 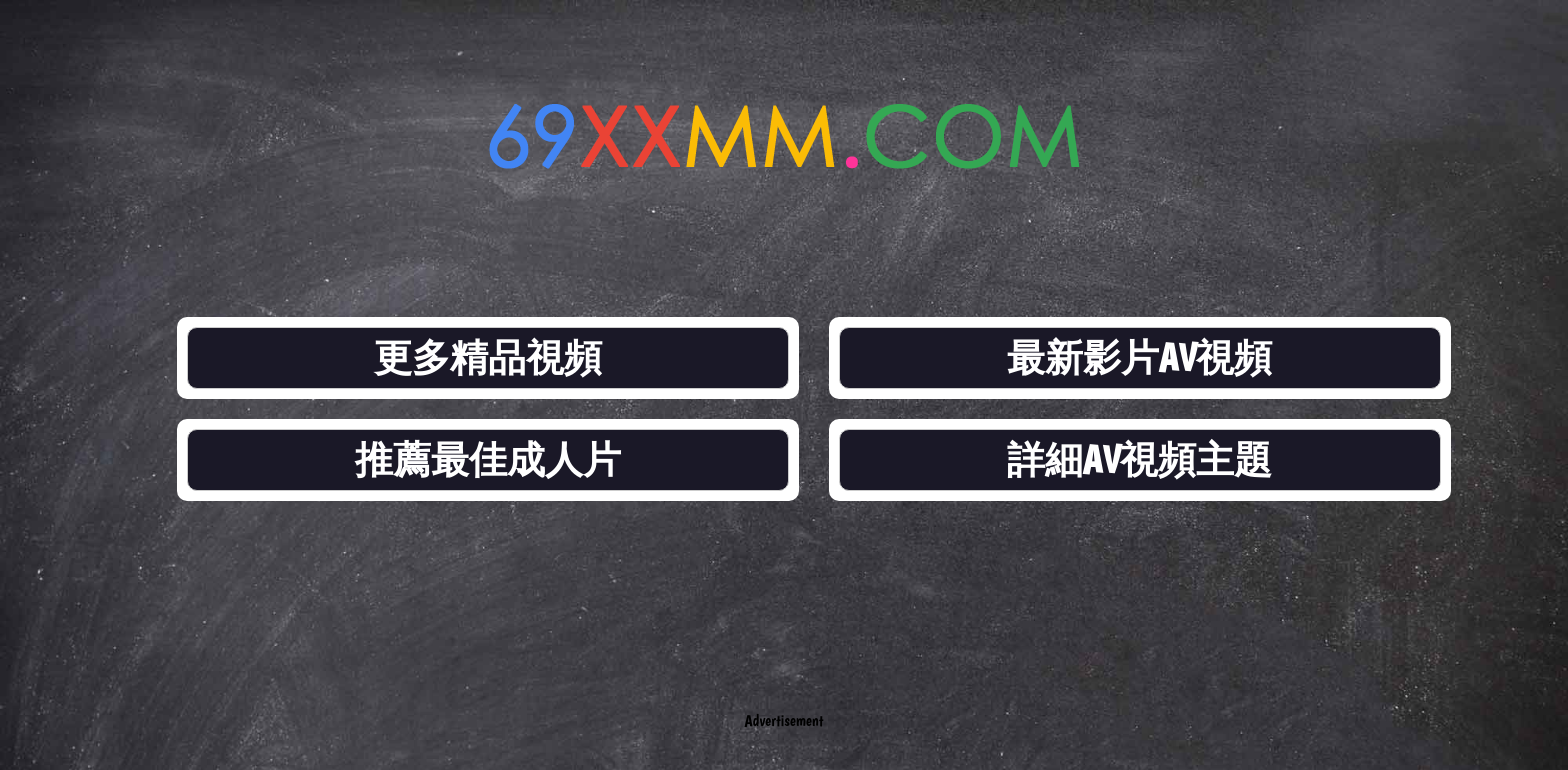 What do you see at coordinates (488, 357) in the screenshot?
I see `更多精品視頻` at bounding box center [488, 357].